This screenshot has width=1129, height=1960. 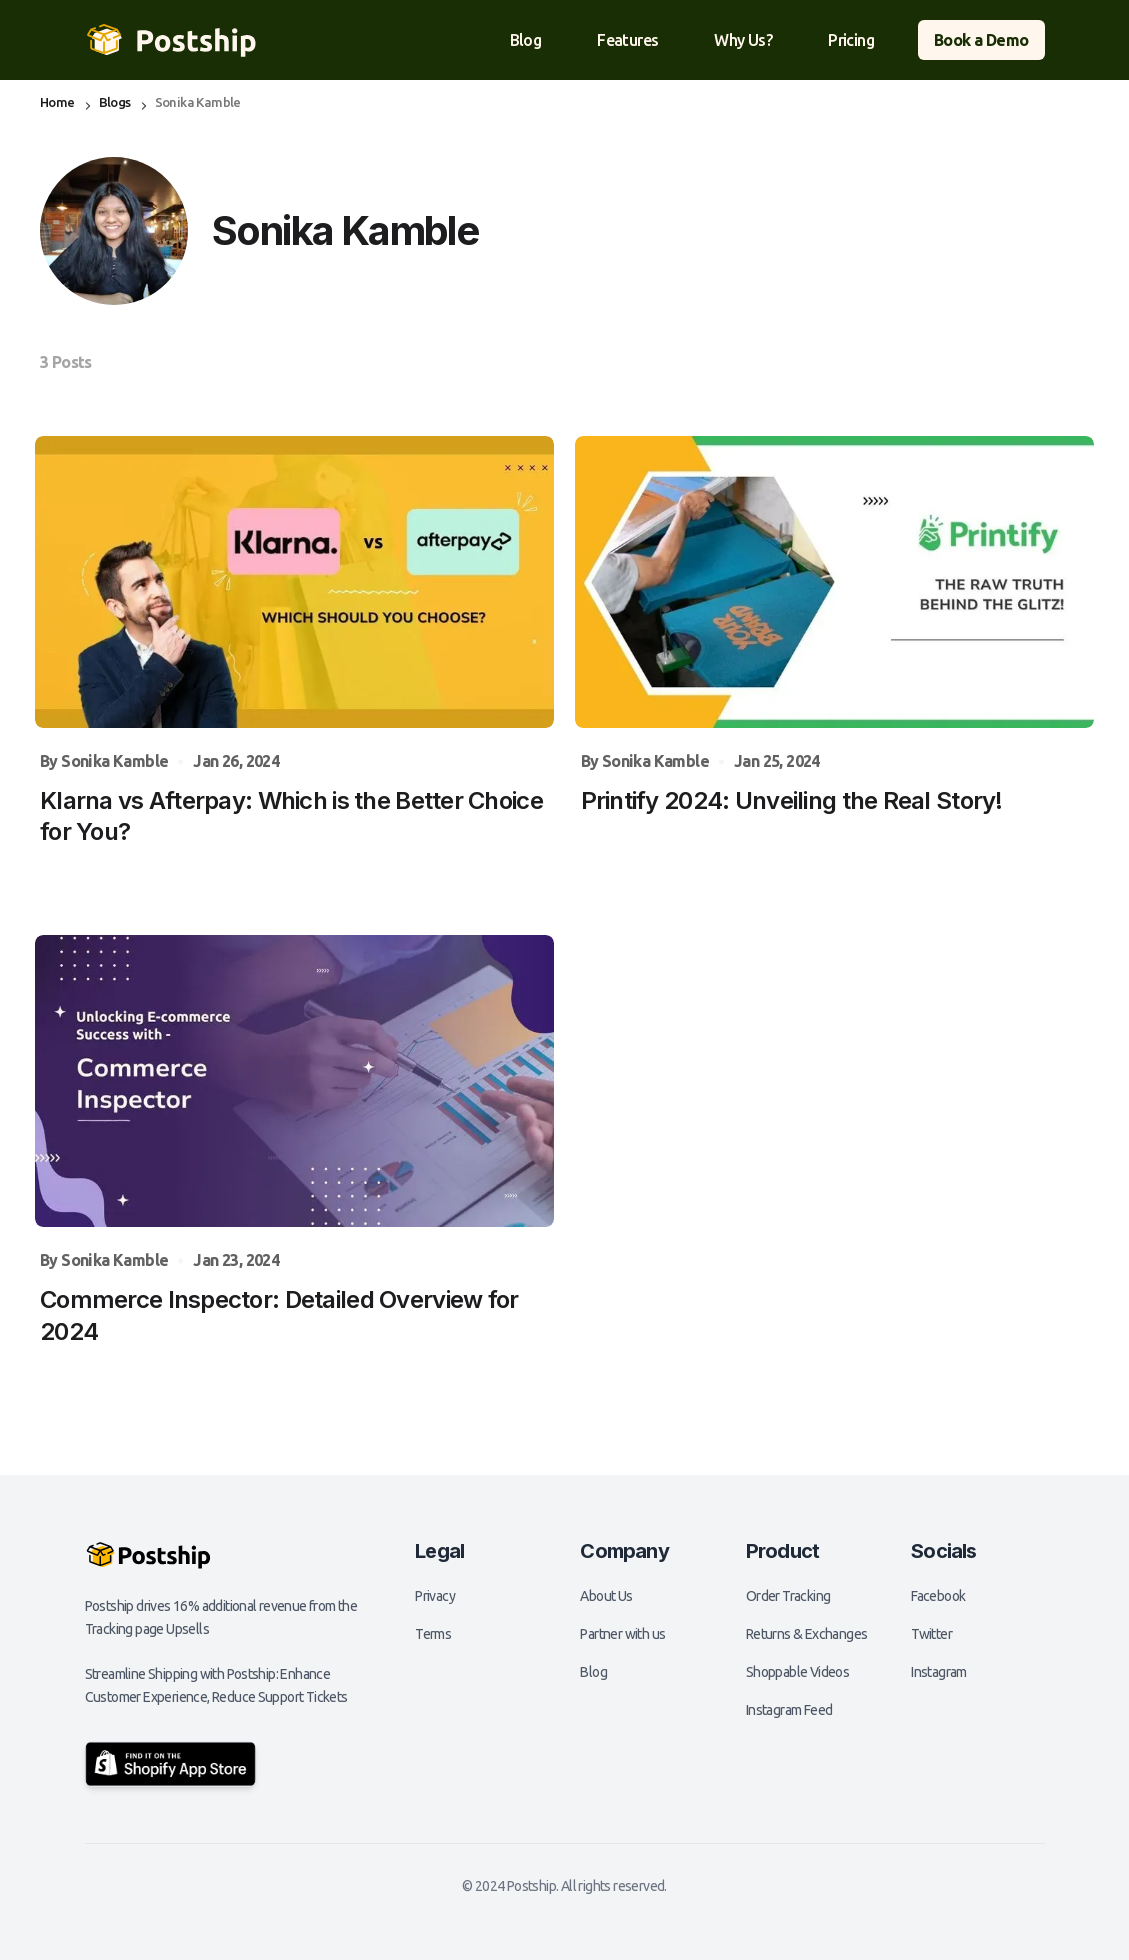 I want to click on Pricing, so click(x=851, y=40).